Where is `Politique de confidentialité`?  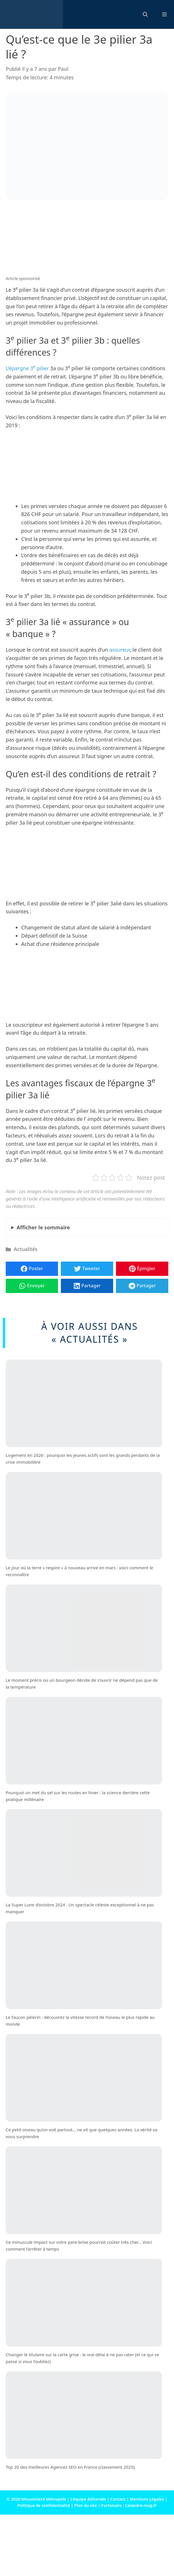 Politique de confidentialité is located at coordinates (43, 2505).